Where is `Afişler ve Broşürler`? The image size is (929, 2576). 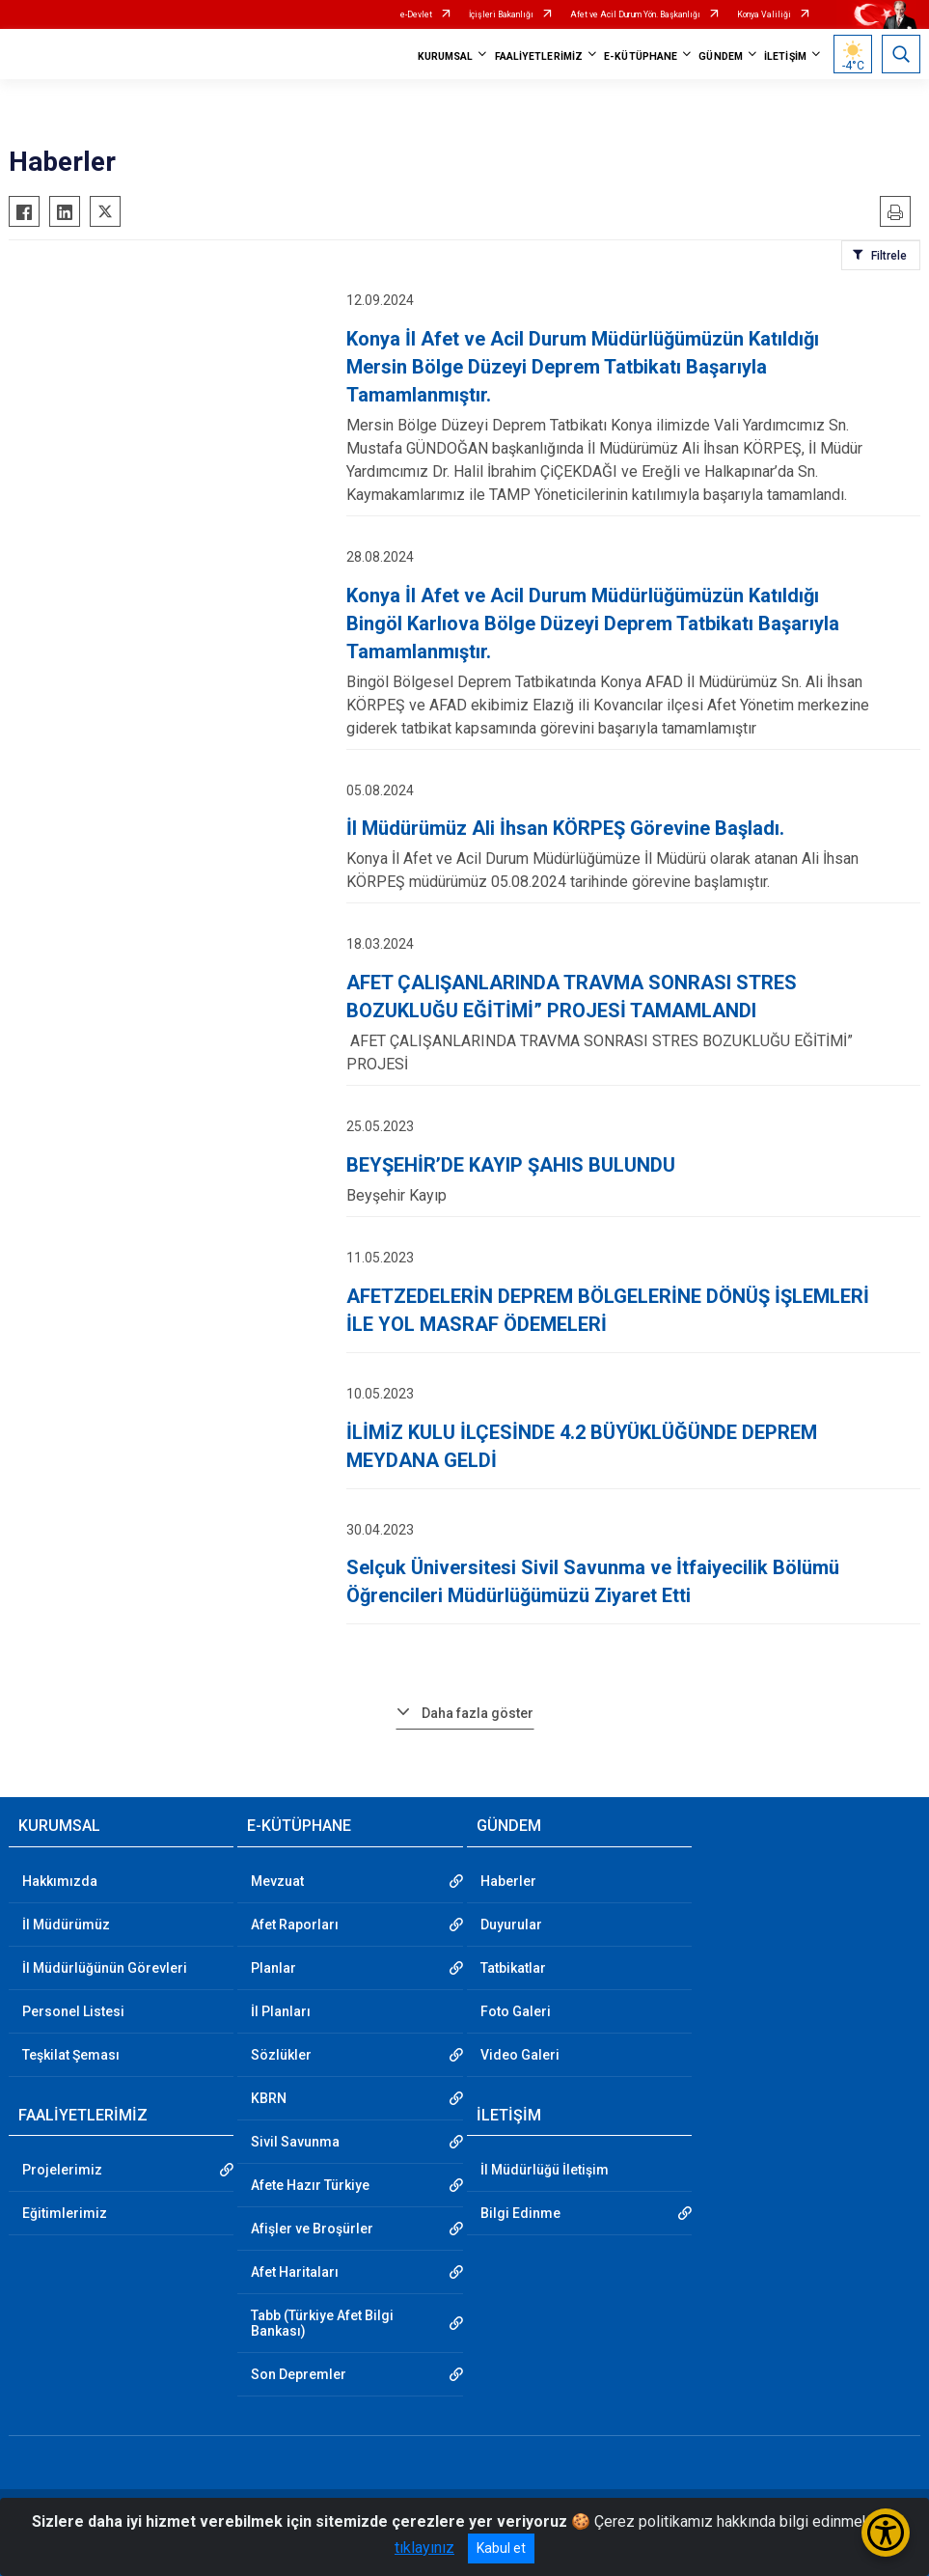
Afişler ve Broşürler is located at coordinates (312, 2228).